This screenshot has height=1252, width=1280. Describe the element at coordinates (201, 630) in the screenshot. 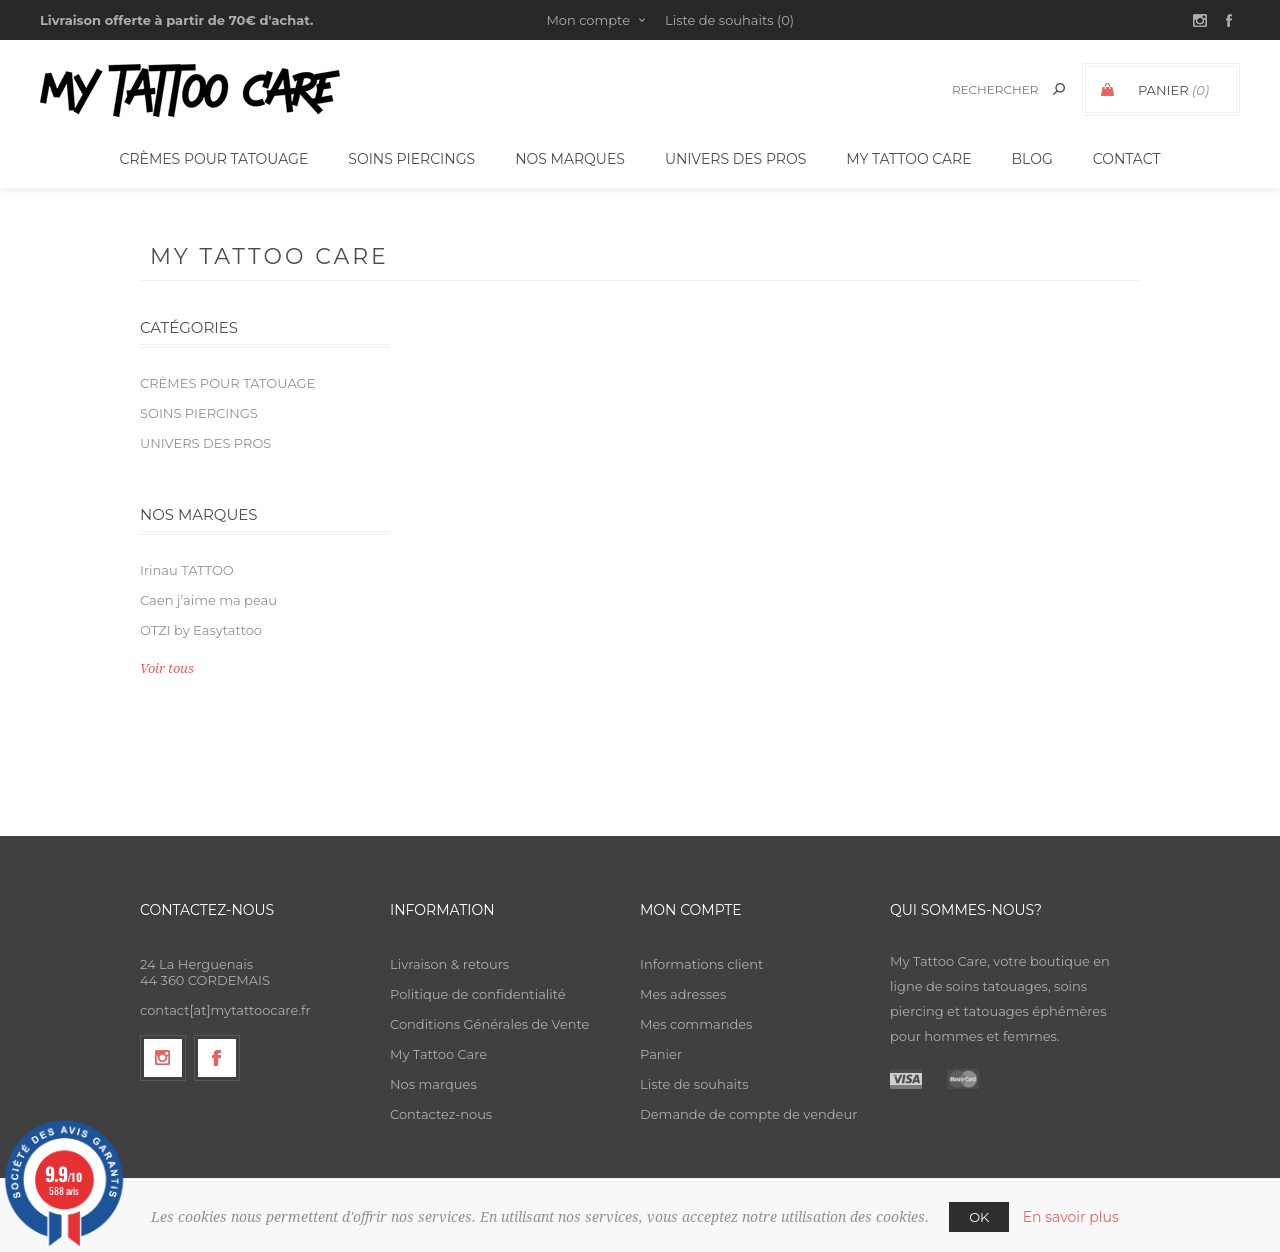

I see `OTZI by Easytattoo` at that location.